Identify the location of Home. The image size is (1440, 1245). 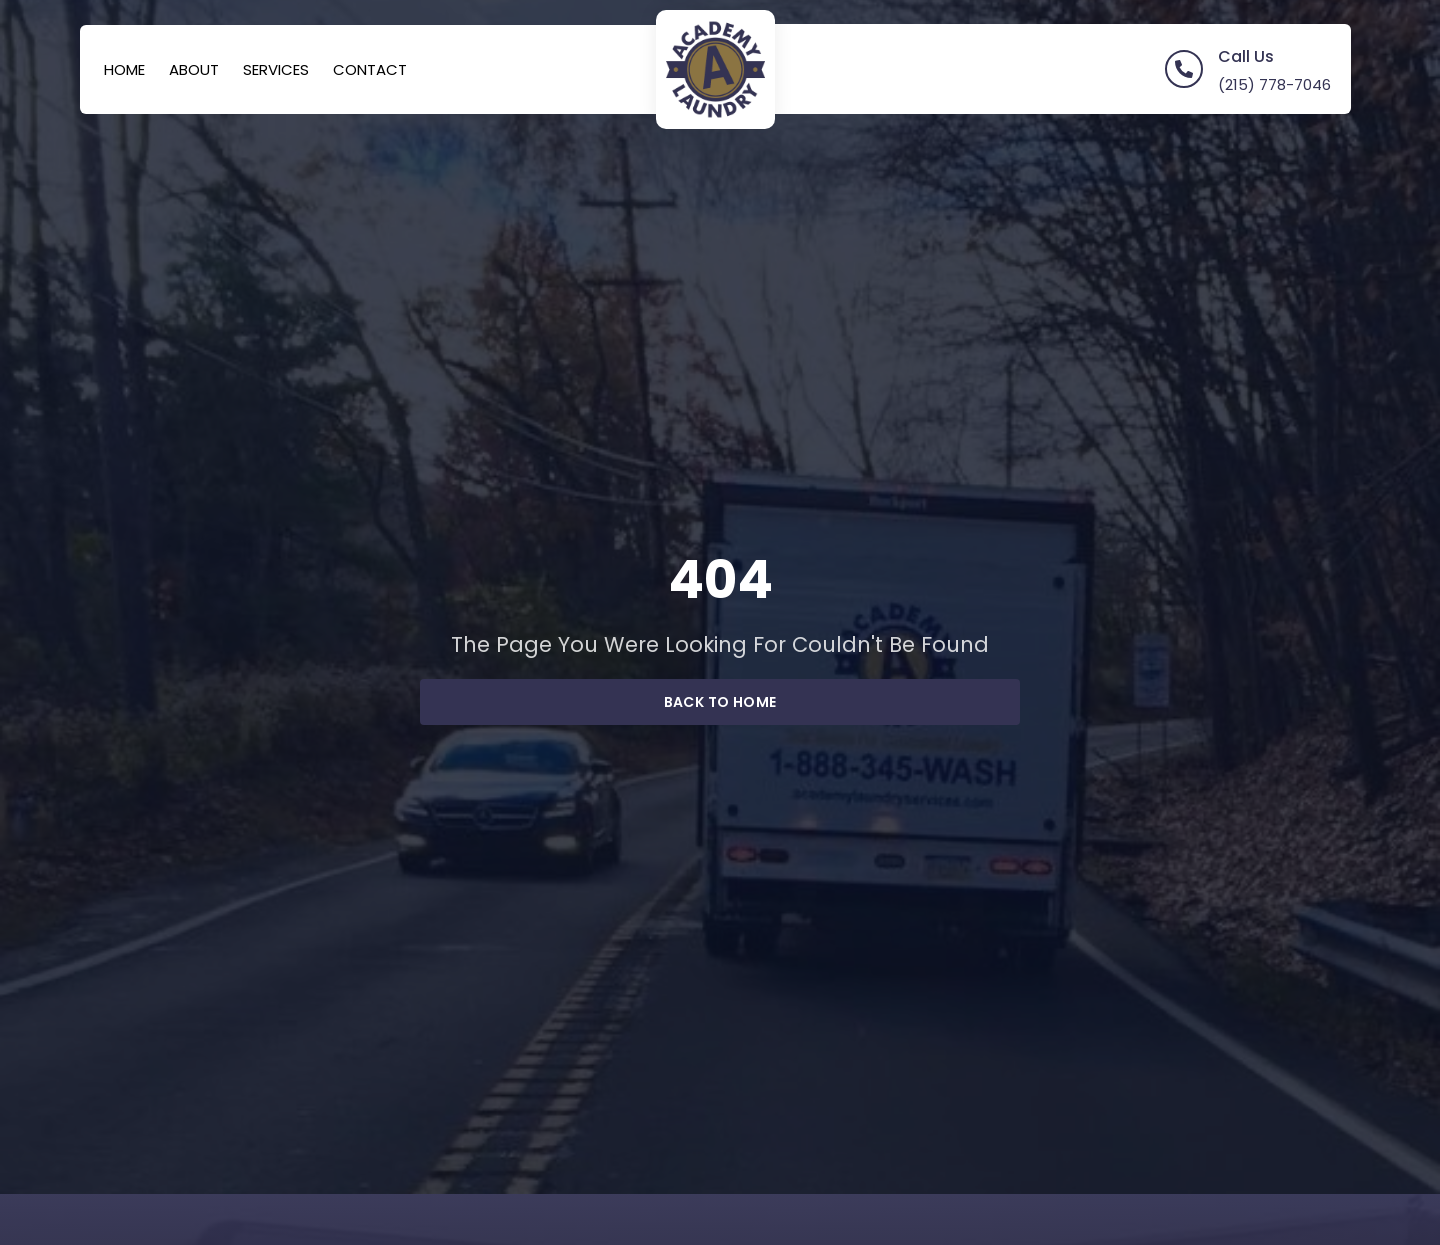
(124, 70).